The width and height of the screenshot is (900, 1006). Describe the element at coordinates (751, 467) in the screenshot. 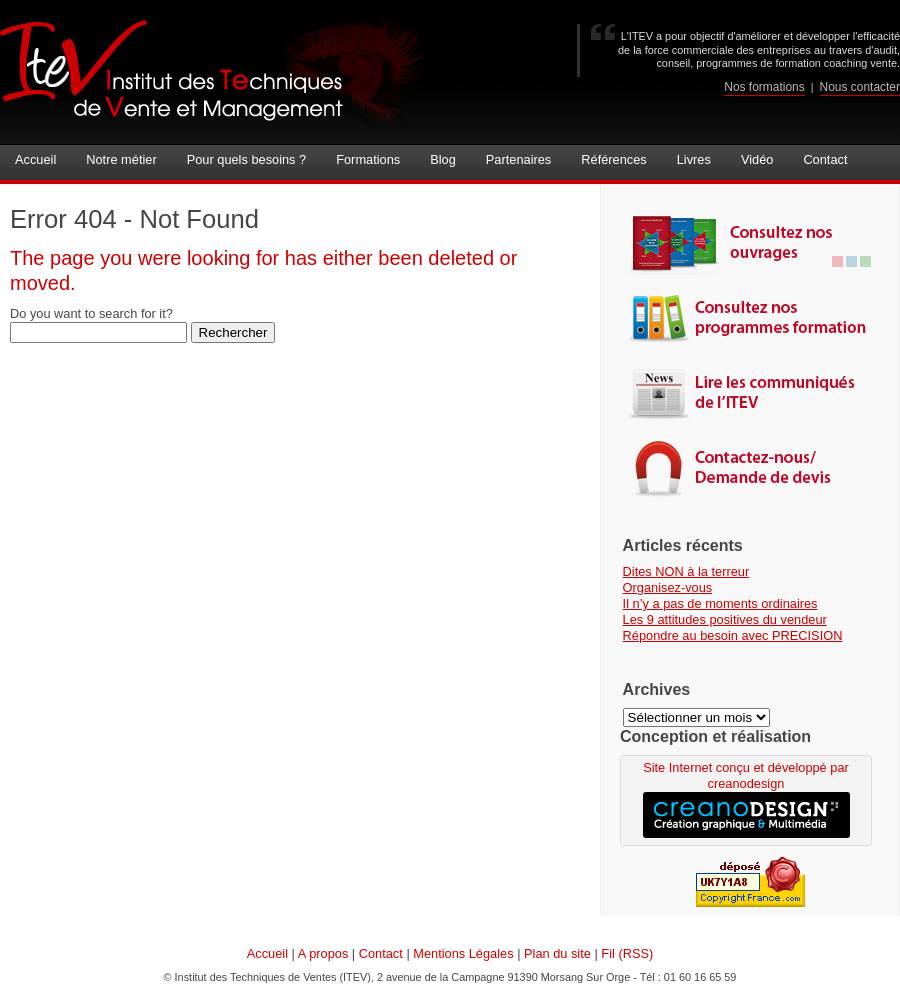

I see `Contactez-nous | demande de devis` at that location.